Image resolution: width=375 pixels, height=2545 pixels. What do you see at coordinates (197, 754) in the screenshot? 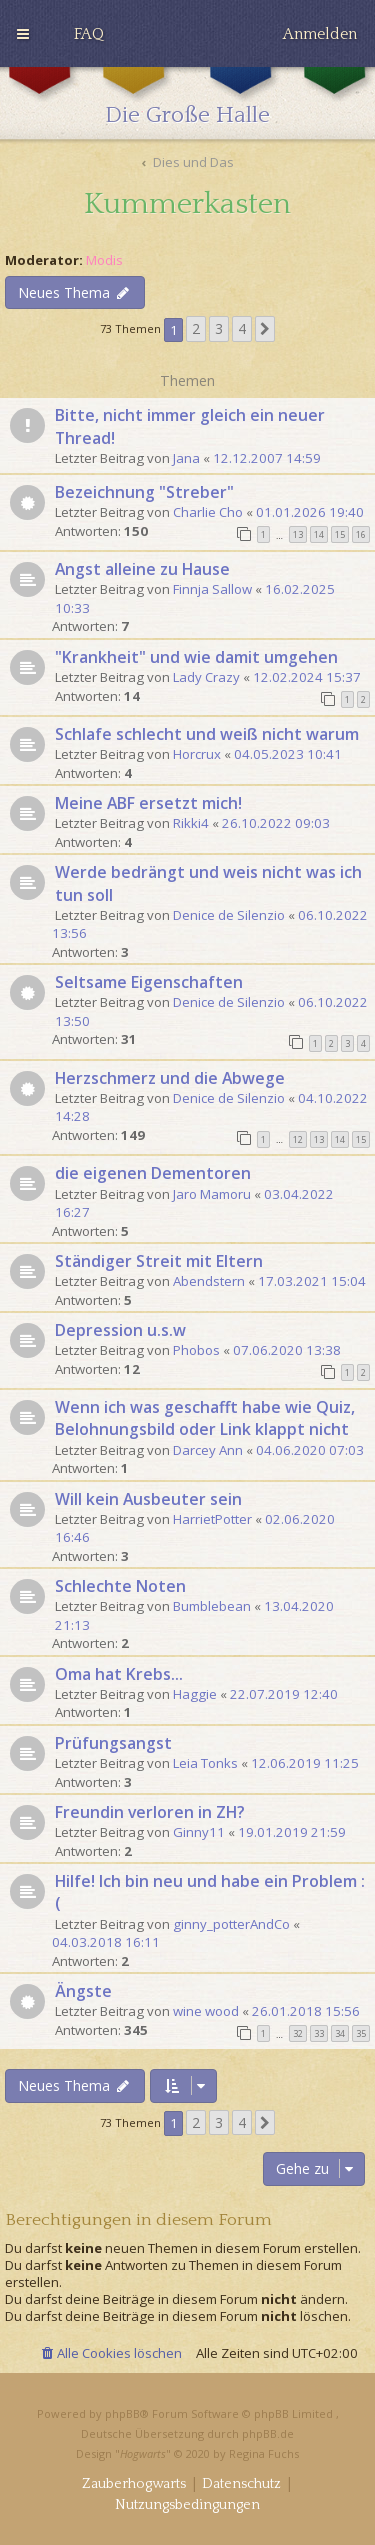
I see `Horcrux` at bounding box center [197, 754].